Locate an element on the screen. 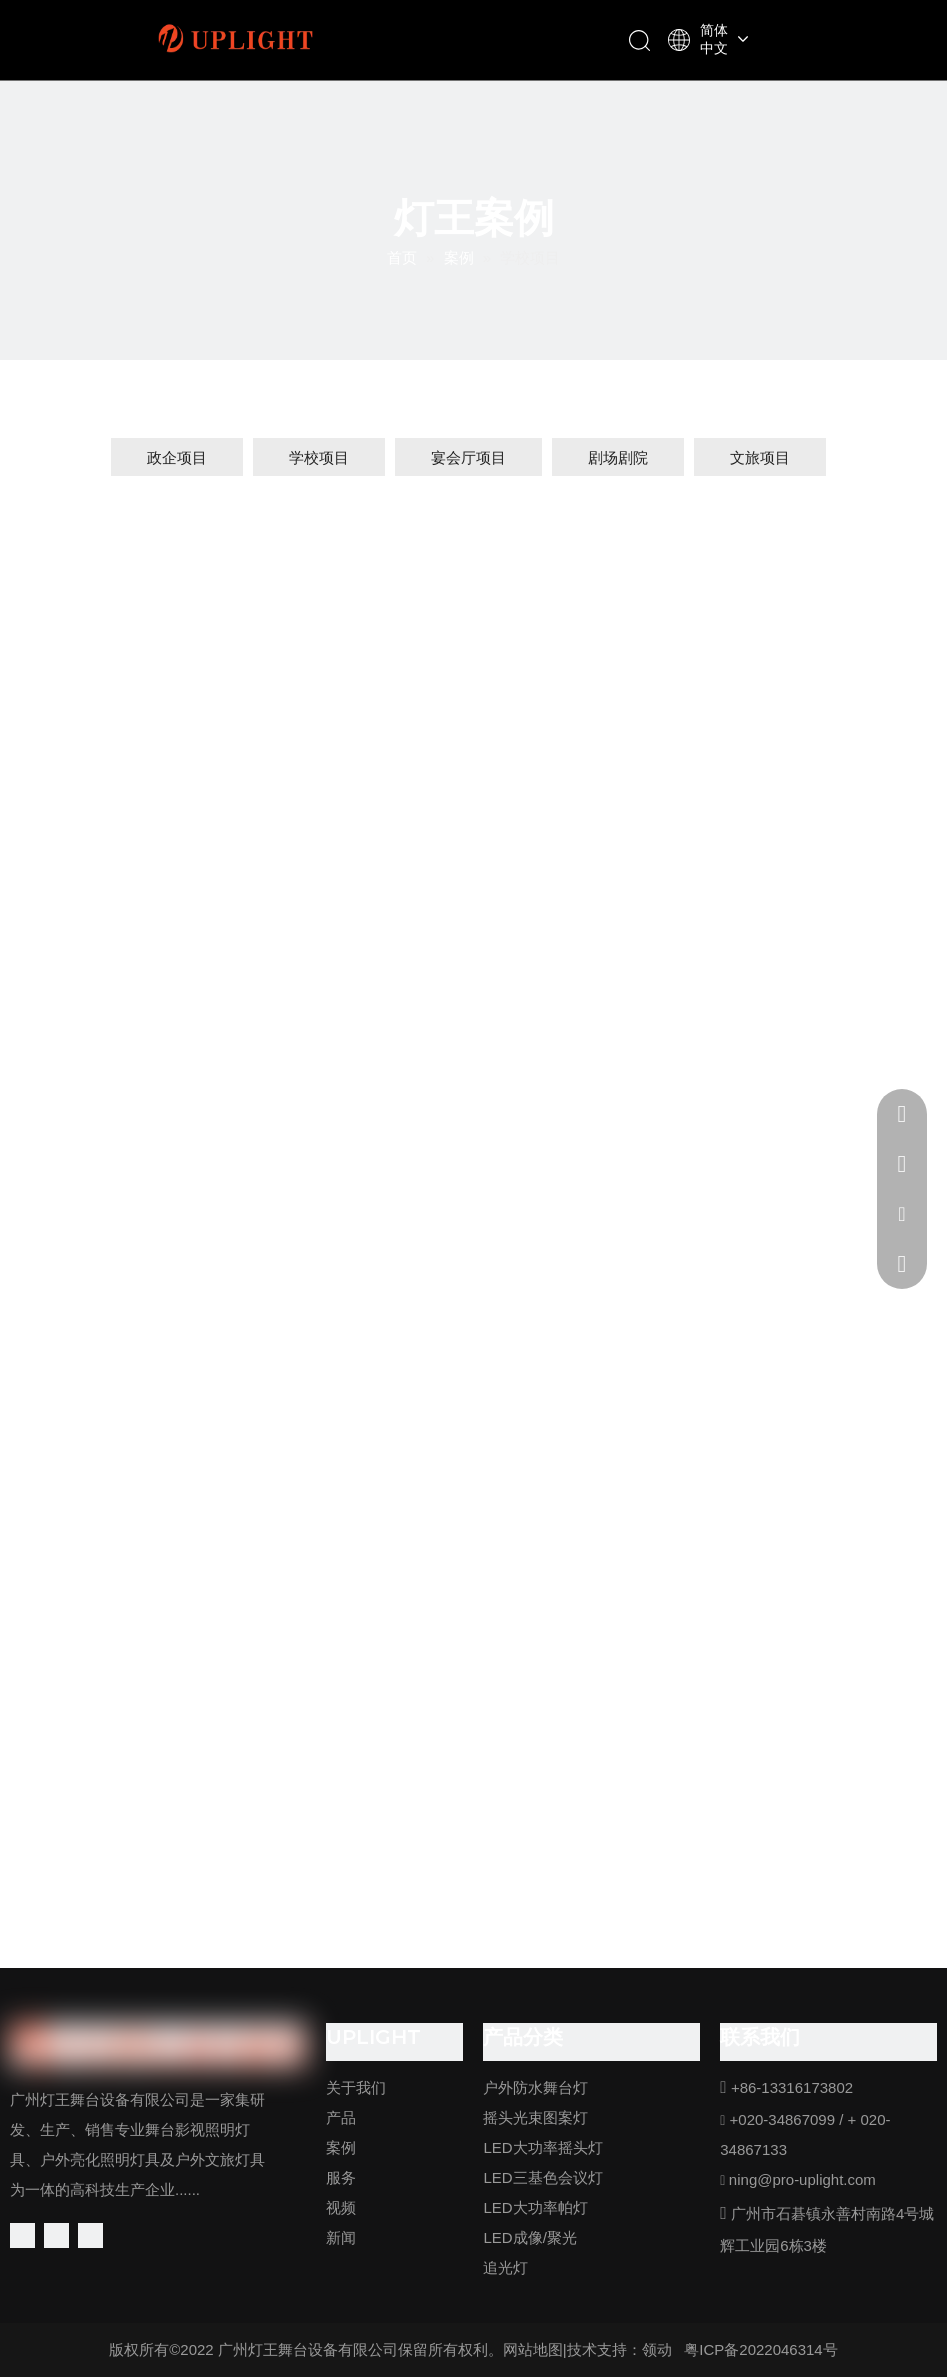  网站地图 is located at coordinates (533, 2349).